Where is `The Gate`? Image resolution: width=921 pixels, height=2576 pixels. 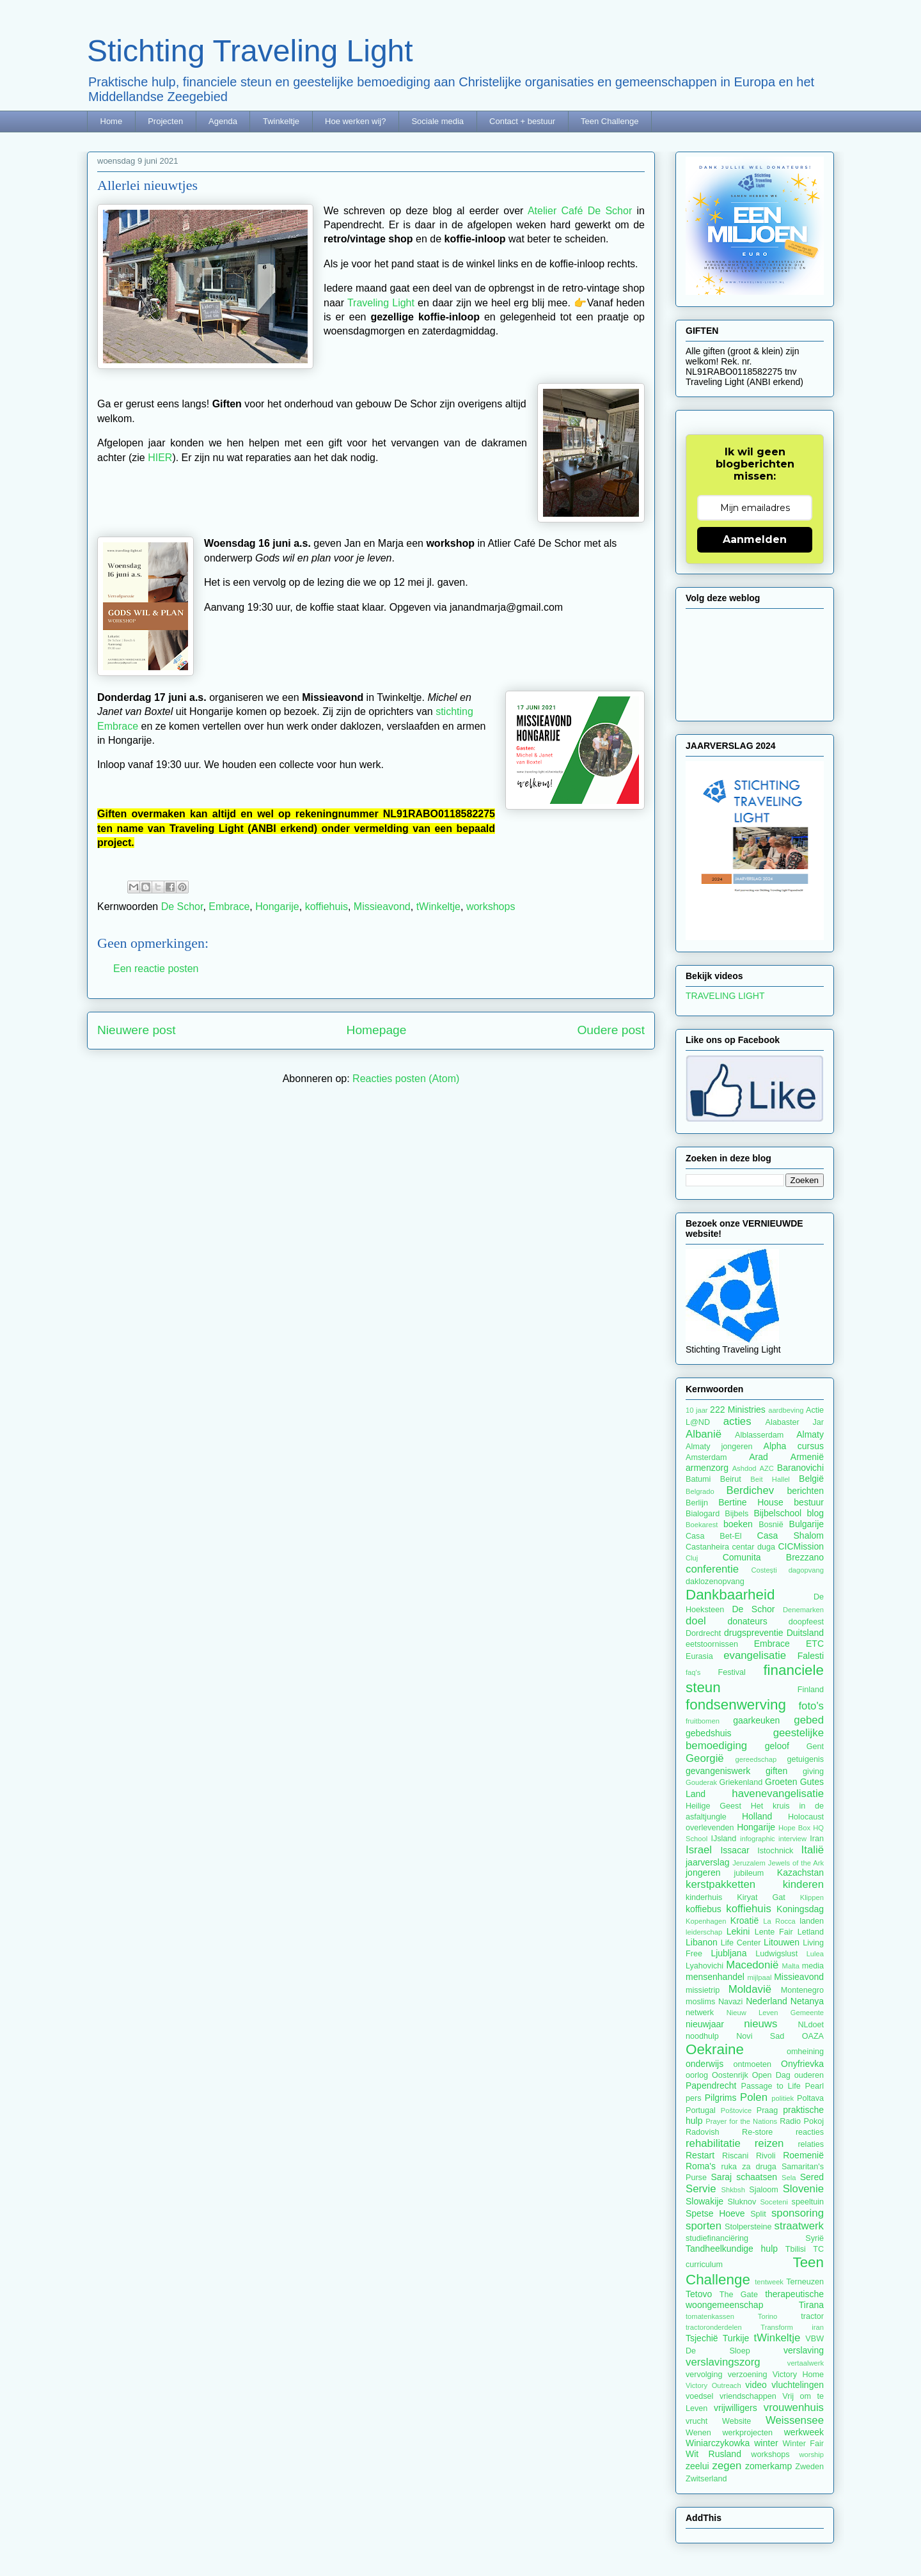
The Gate is located at coordinates (739, 2294).